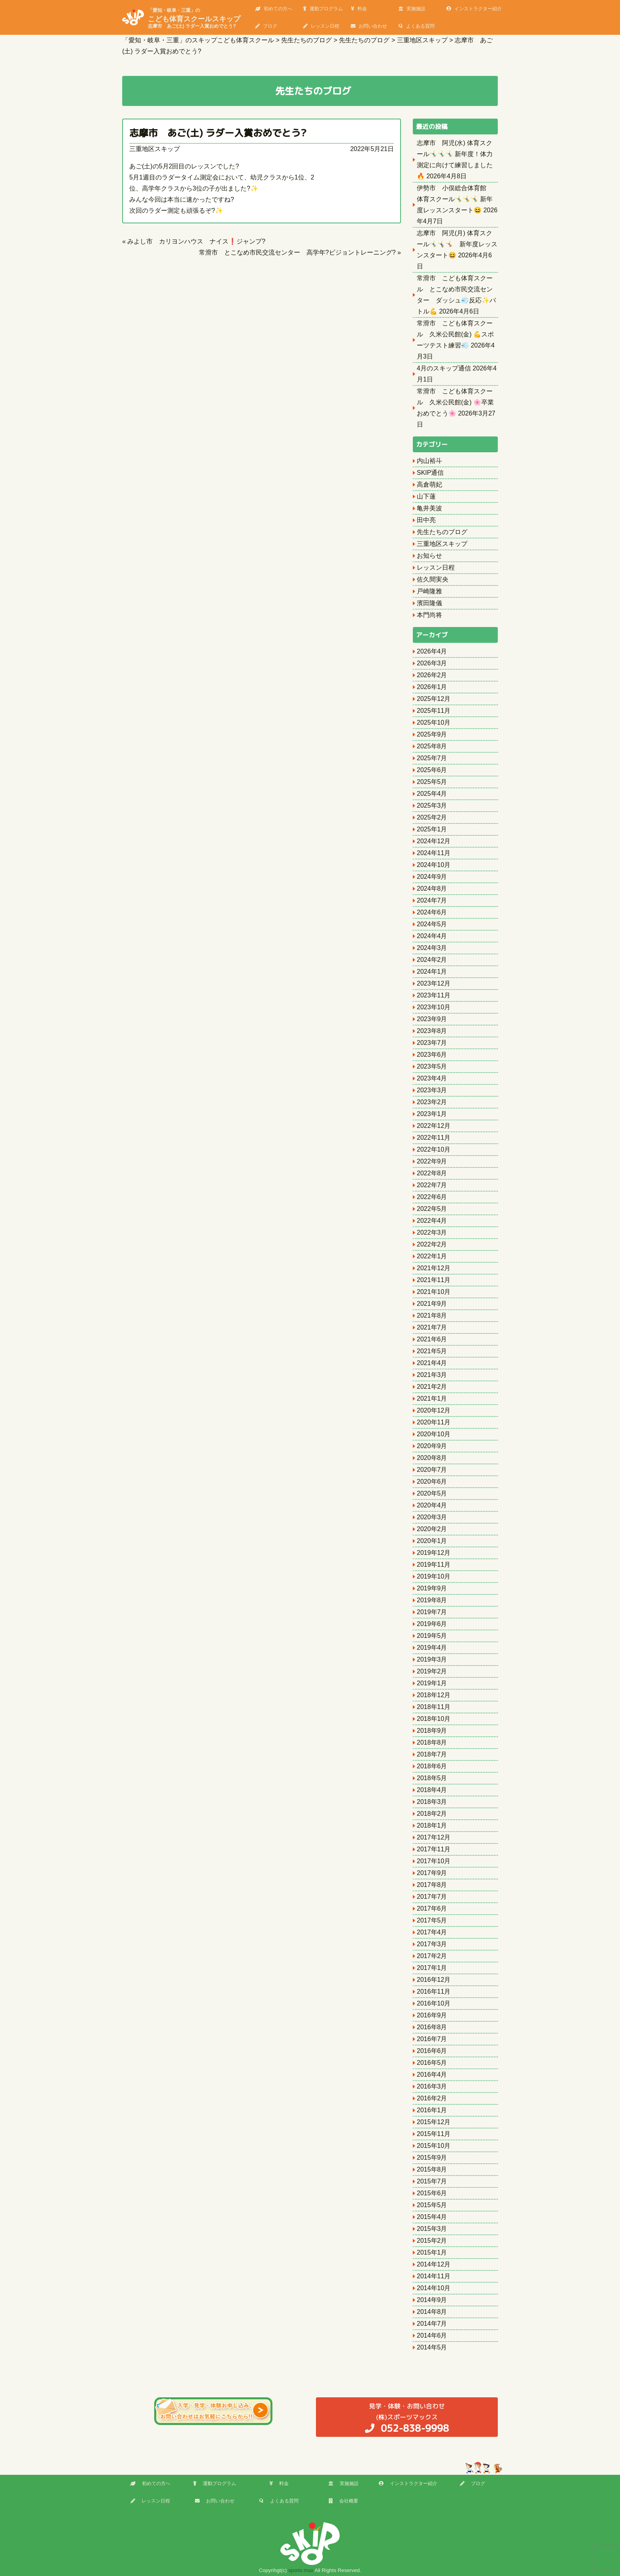 Image resolution: width=620 pixels, height=2576 pixels. Describe the element at coordinates (432, 1173) in the screenshot. I see `2022年8月` at that location.